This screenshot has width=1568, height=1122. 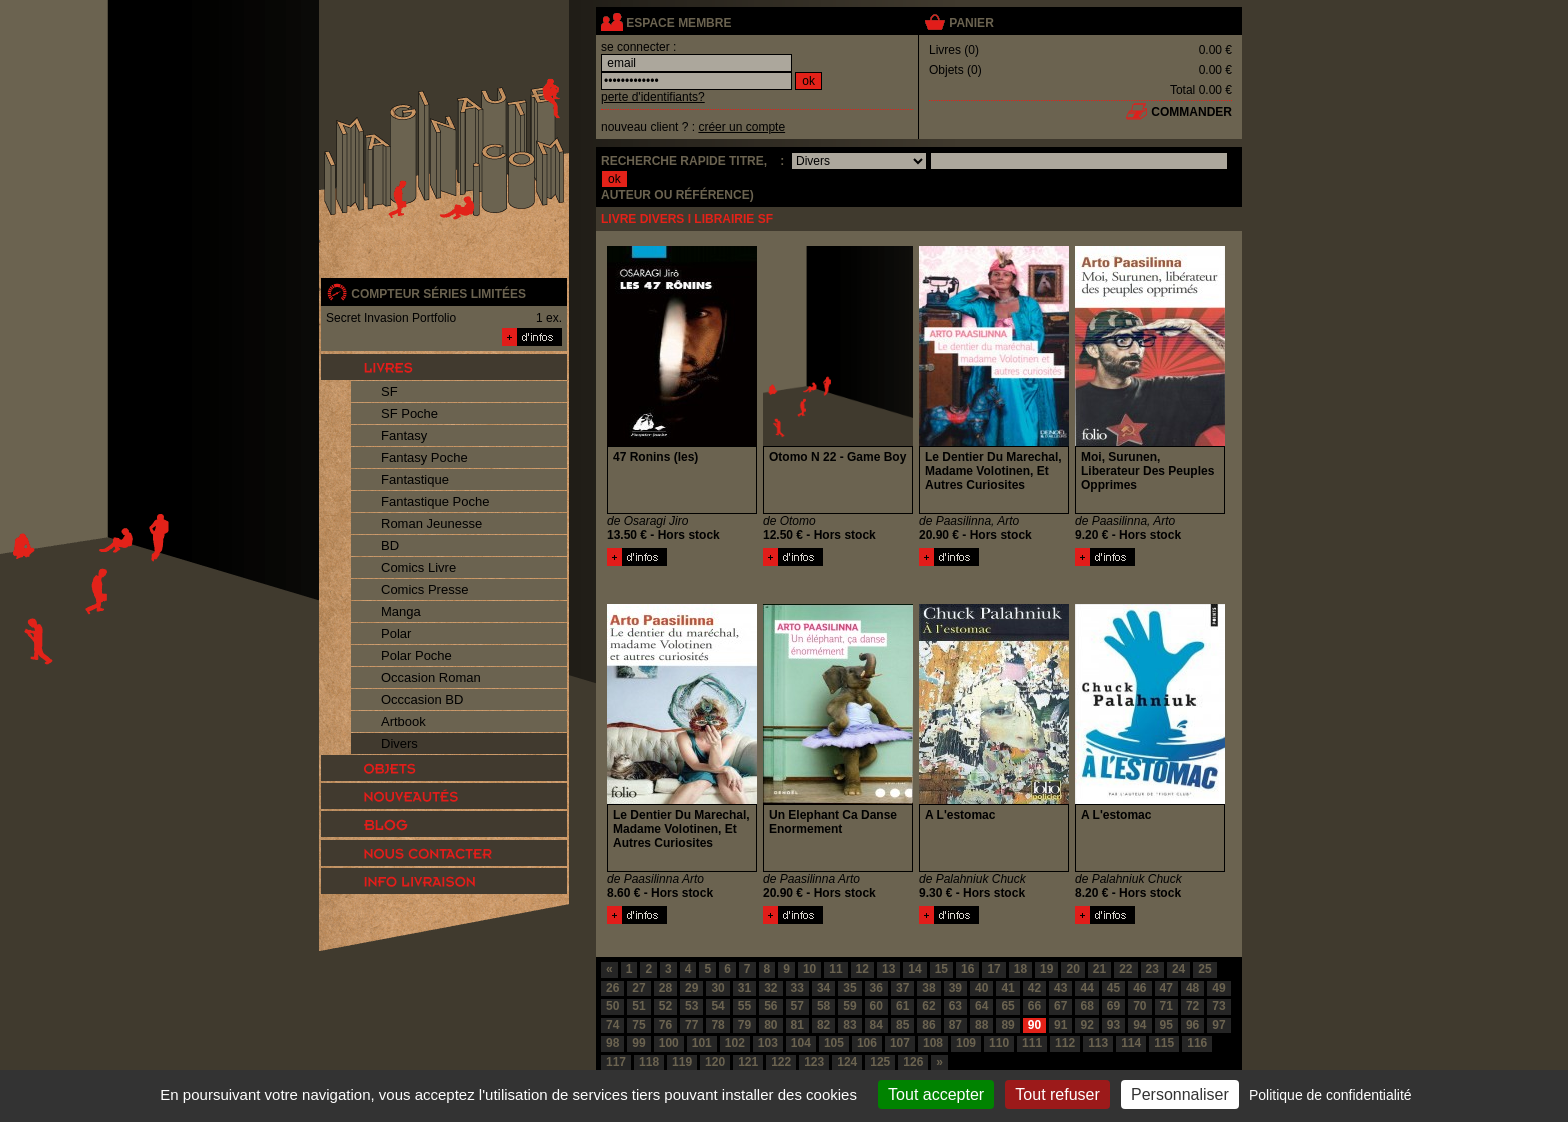 I want to click on Personnaliser [Personnaliser (fenêtre modale)], so click(x=1180, y=1094).